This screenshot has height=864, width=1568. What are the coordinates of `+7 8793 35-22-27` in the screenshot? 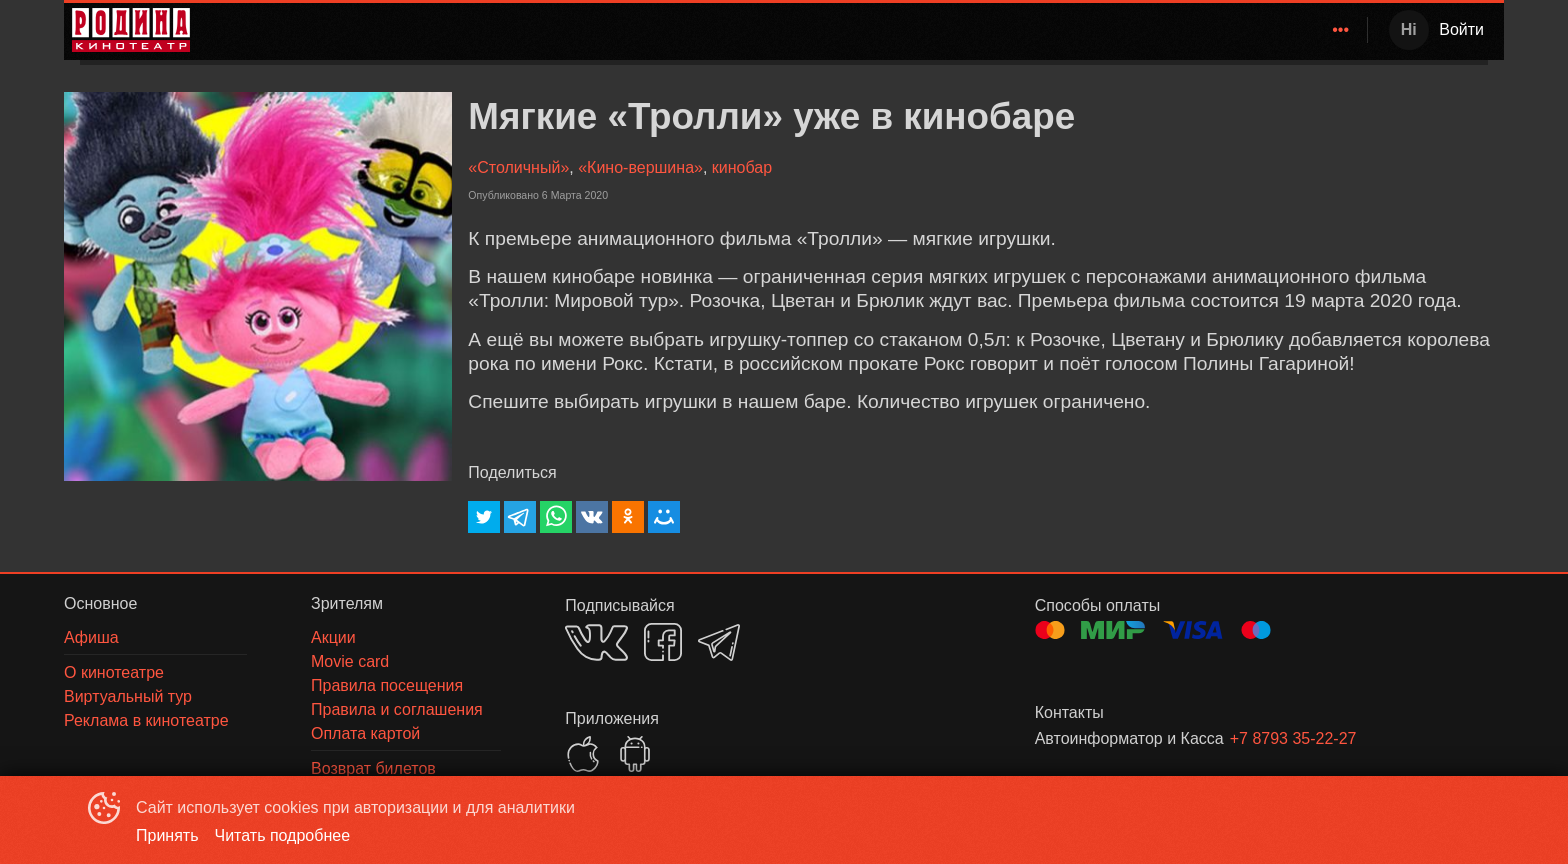 It's located at (1293, 738).